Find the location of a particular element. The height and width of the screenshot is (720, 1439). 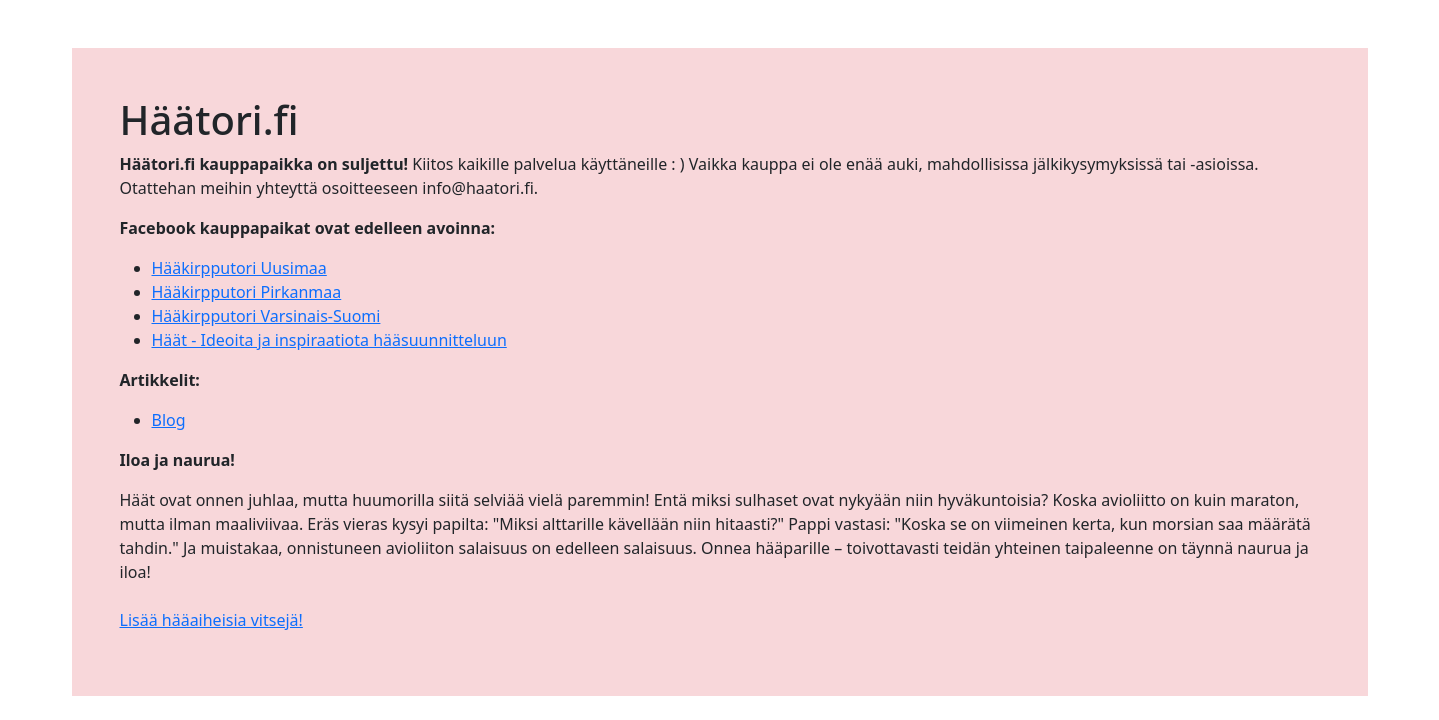

Häät - Ideoita ja inspiraatiota hääsuunnitteluun is located at coordinates (329, 340).